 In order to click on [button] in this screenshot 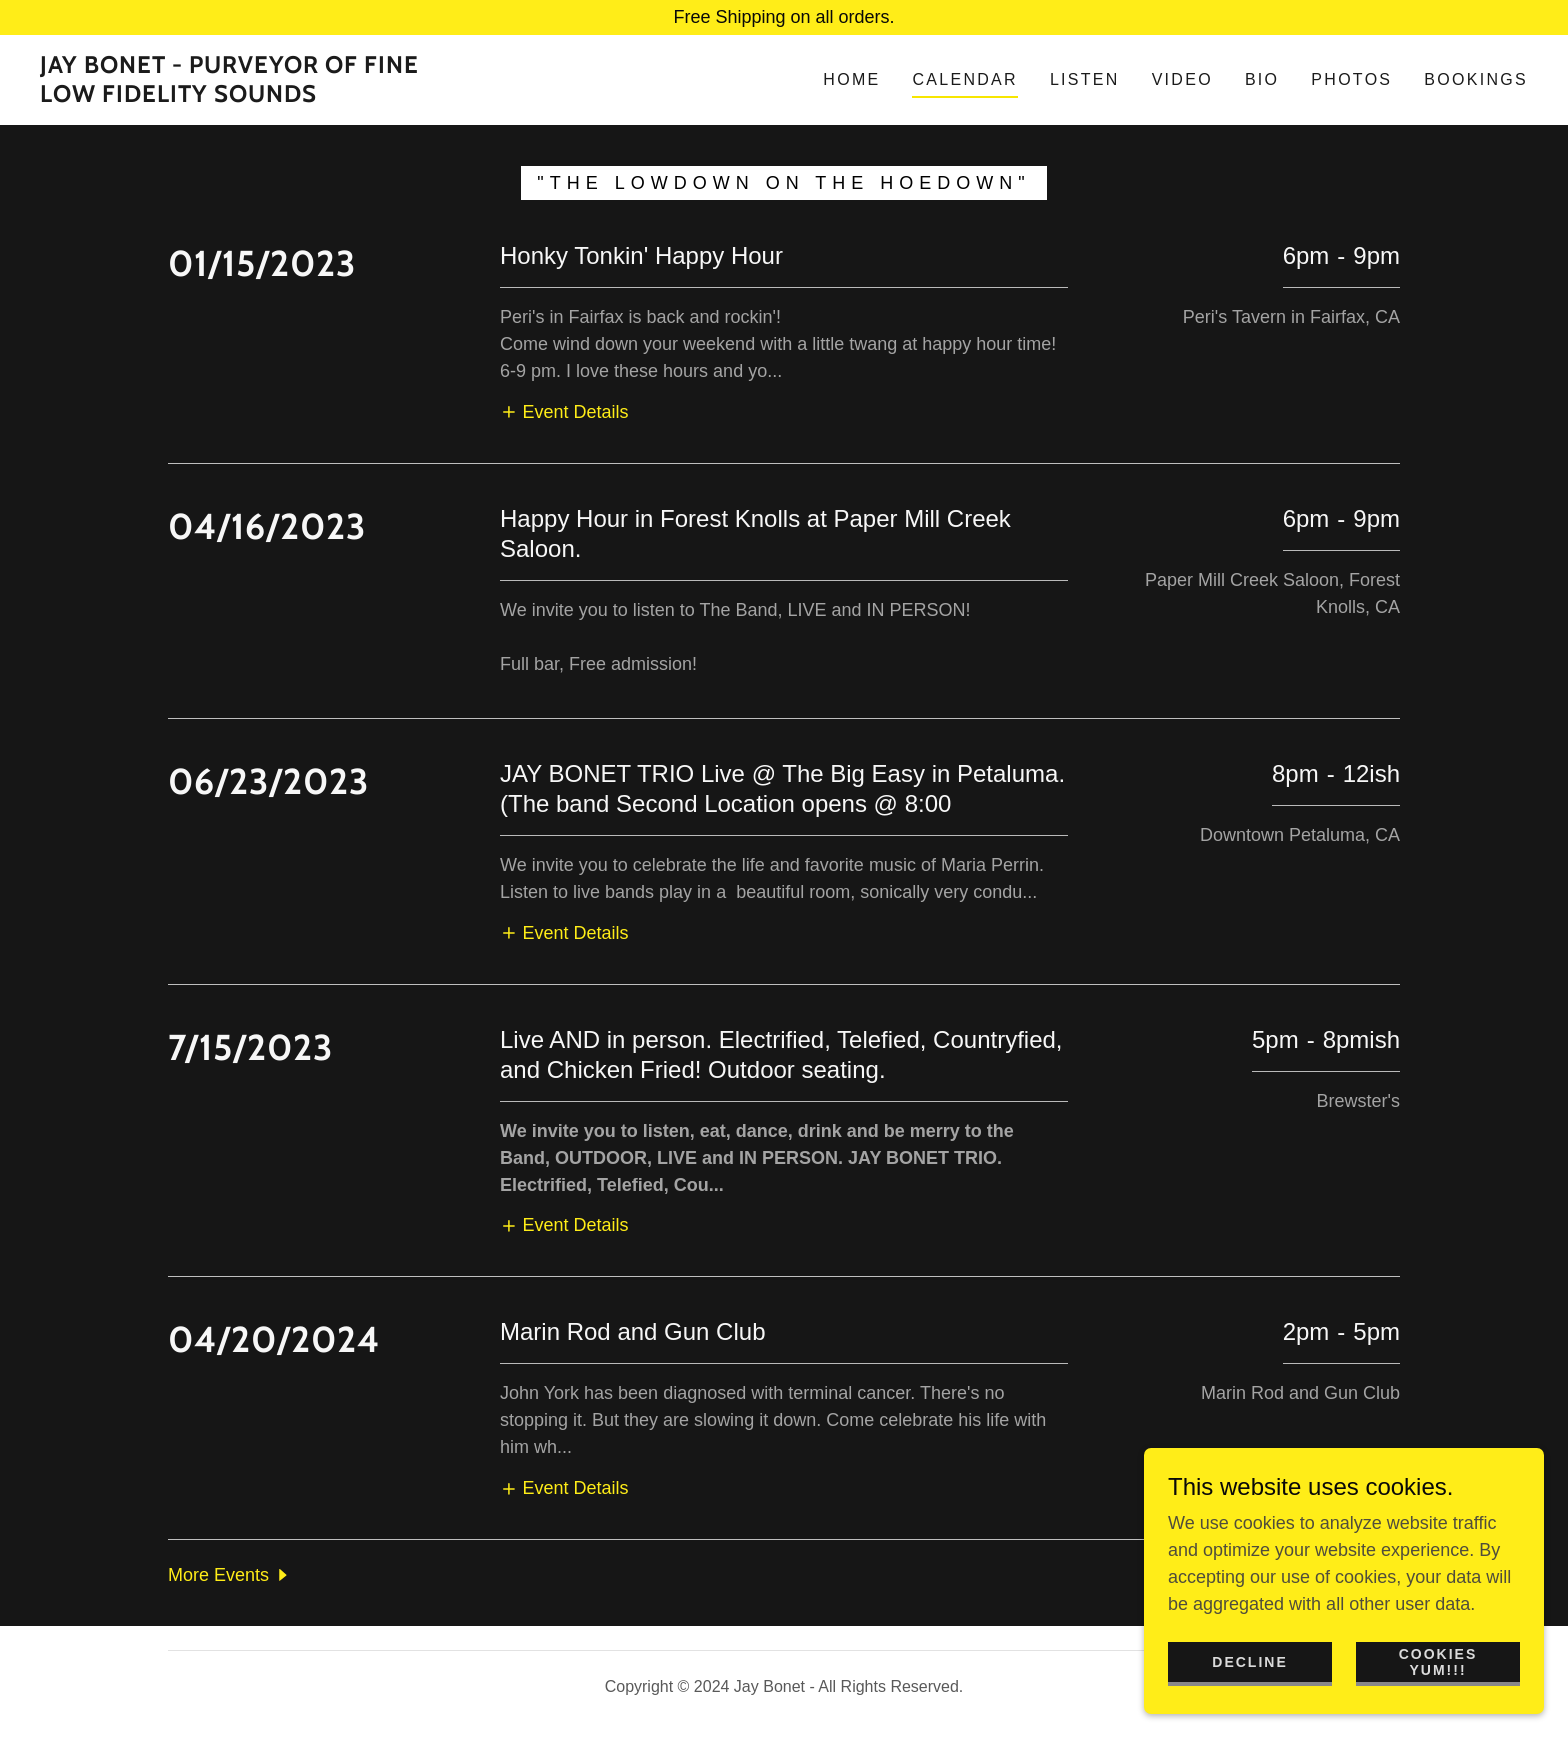, I will do `click(564, 412)`.